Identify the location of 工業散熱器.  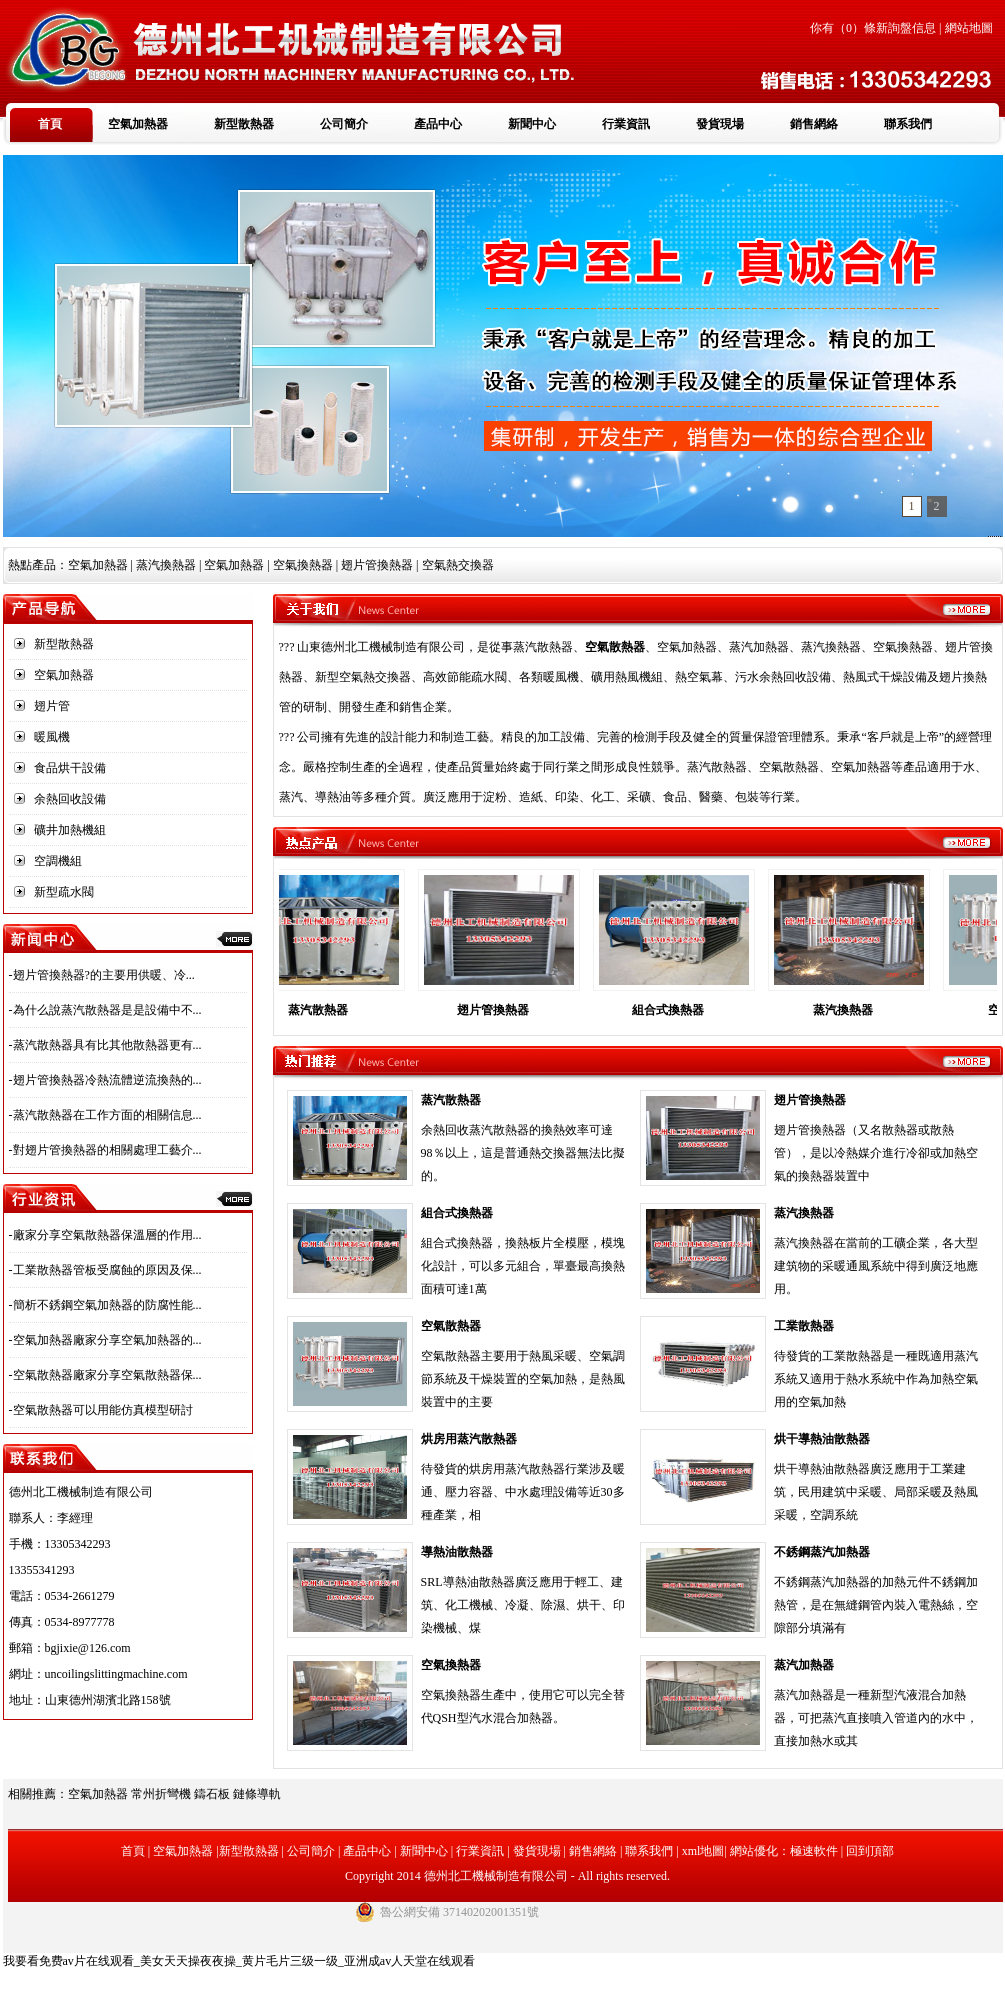
(804, 1326).